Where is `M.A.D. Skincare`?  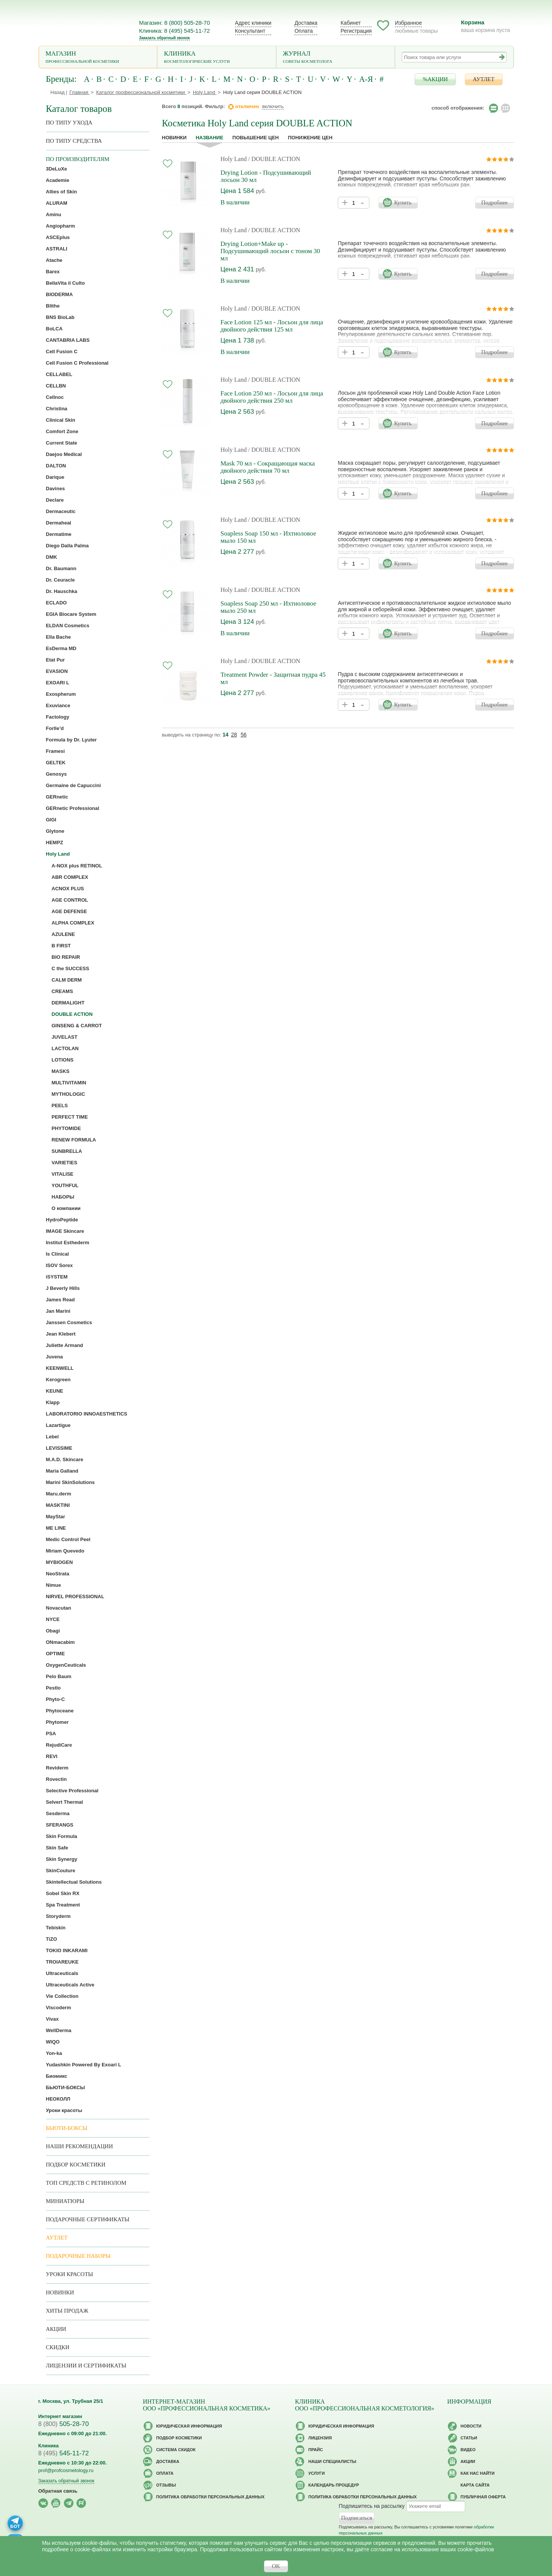 M.A.D. Skincare is located at coordinates (64, 1459).